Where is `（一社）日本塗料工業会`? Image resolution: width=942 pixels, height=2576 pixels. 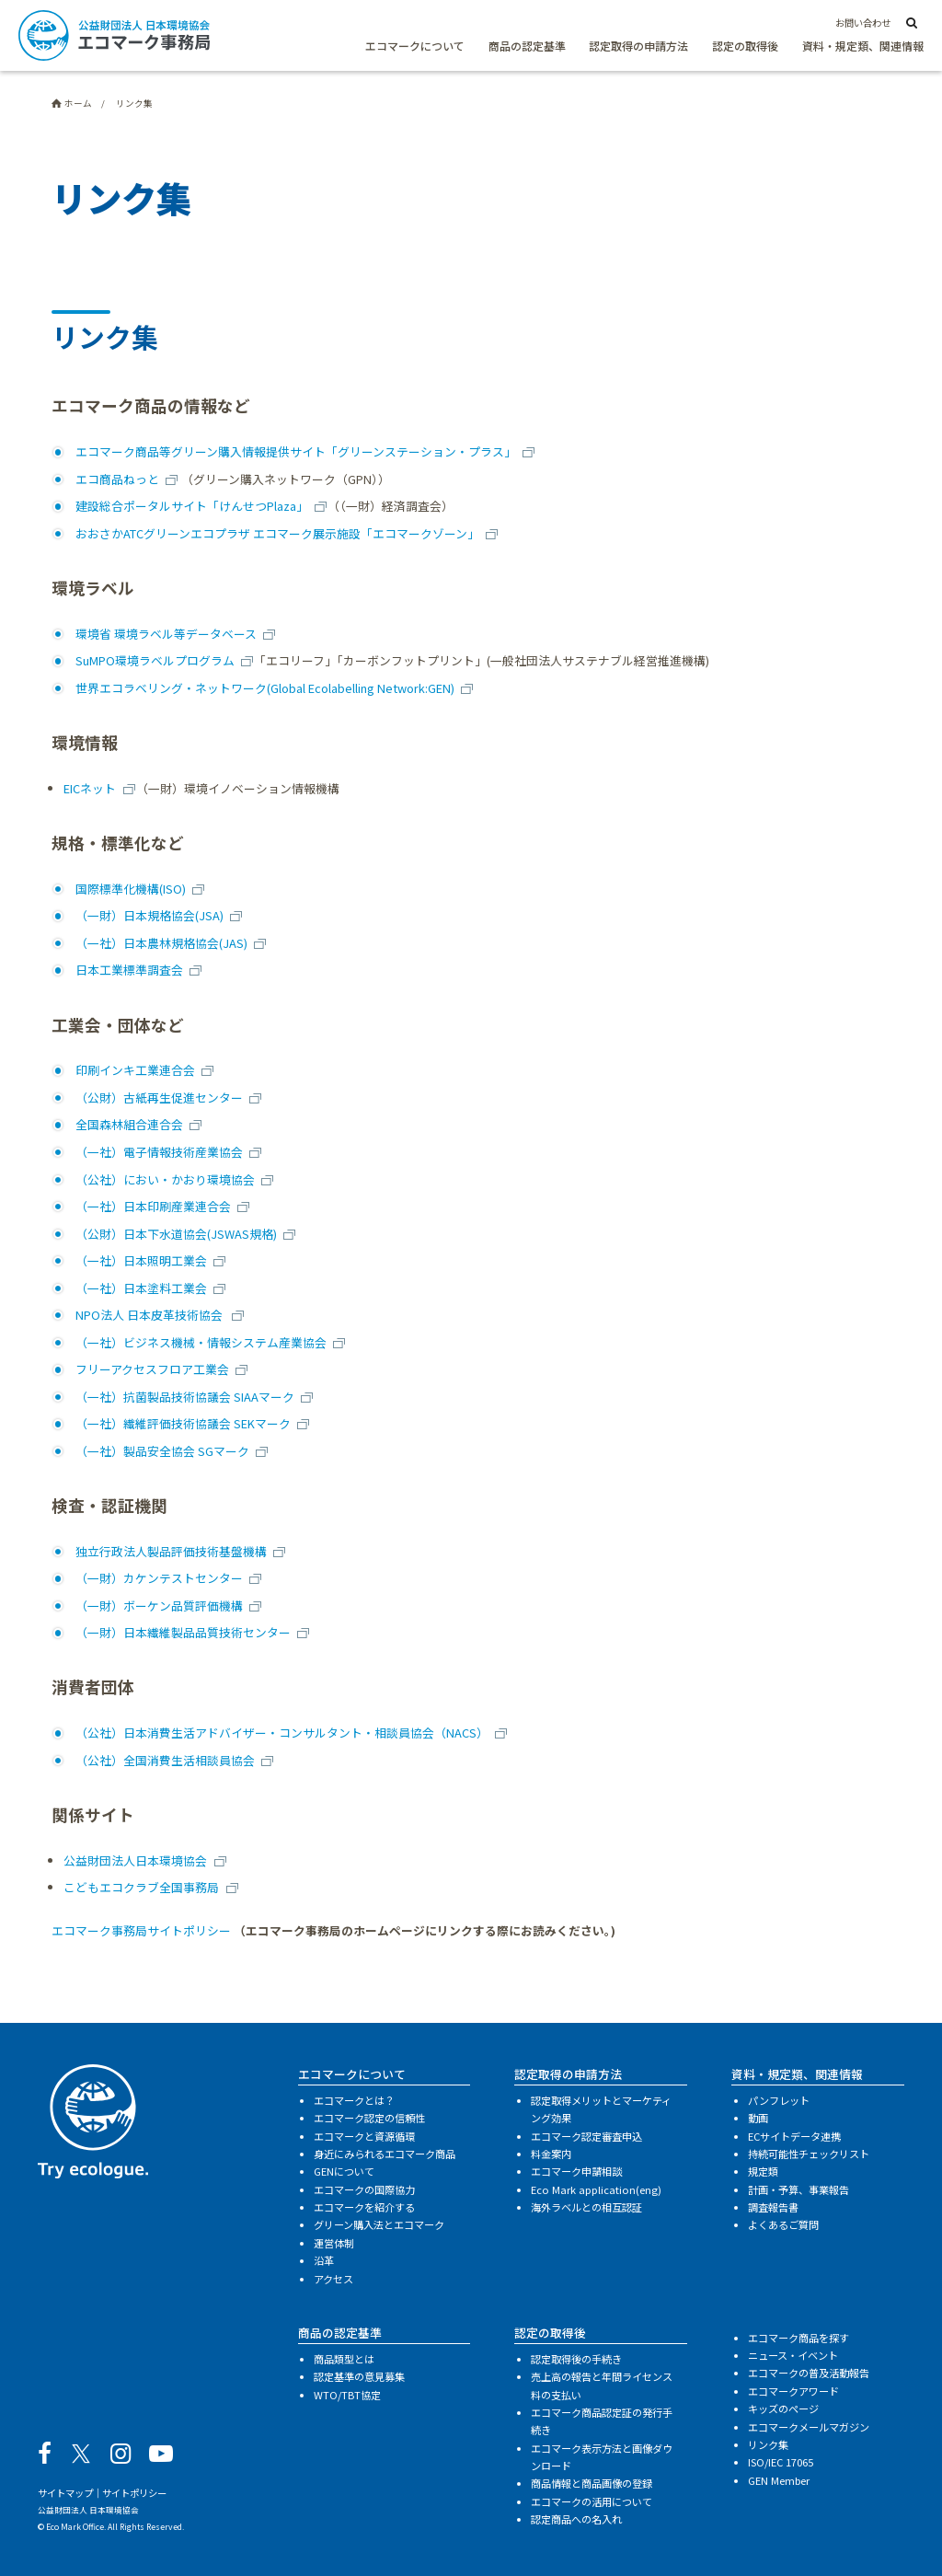
（一社）日本塗料工業会 is located at coordinates (141, 1288).